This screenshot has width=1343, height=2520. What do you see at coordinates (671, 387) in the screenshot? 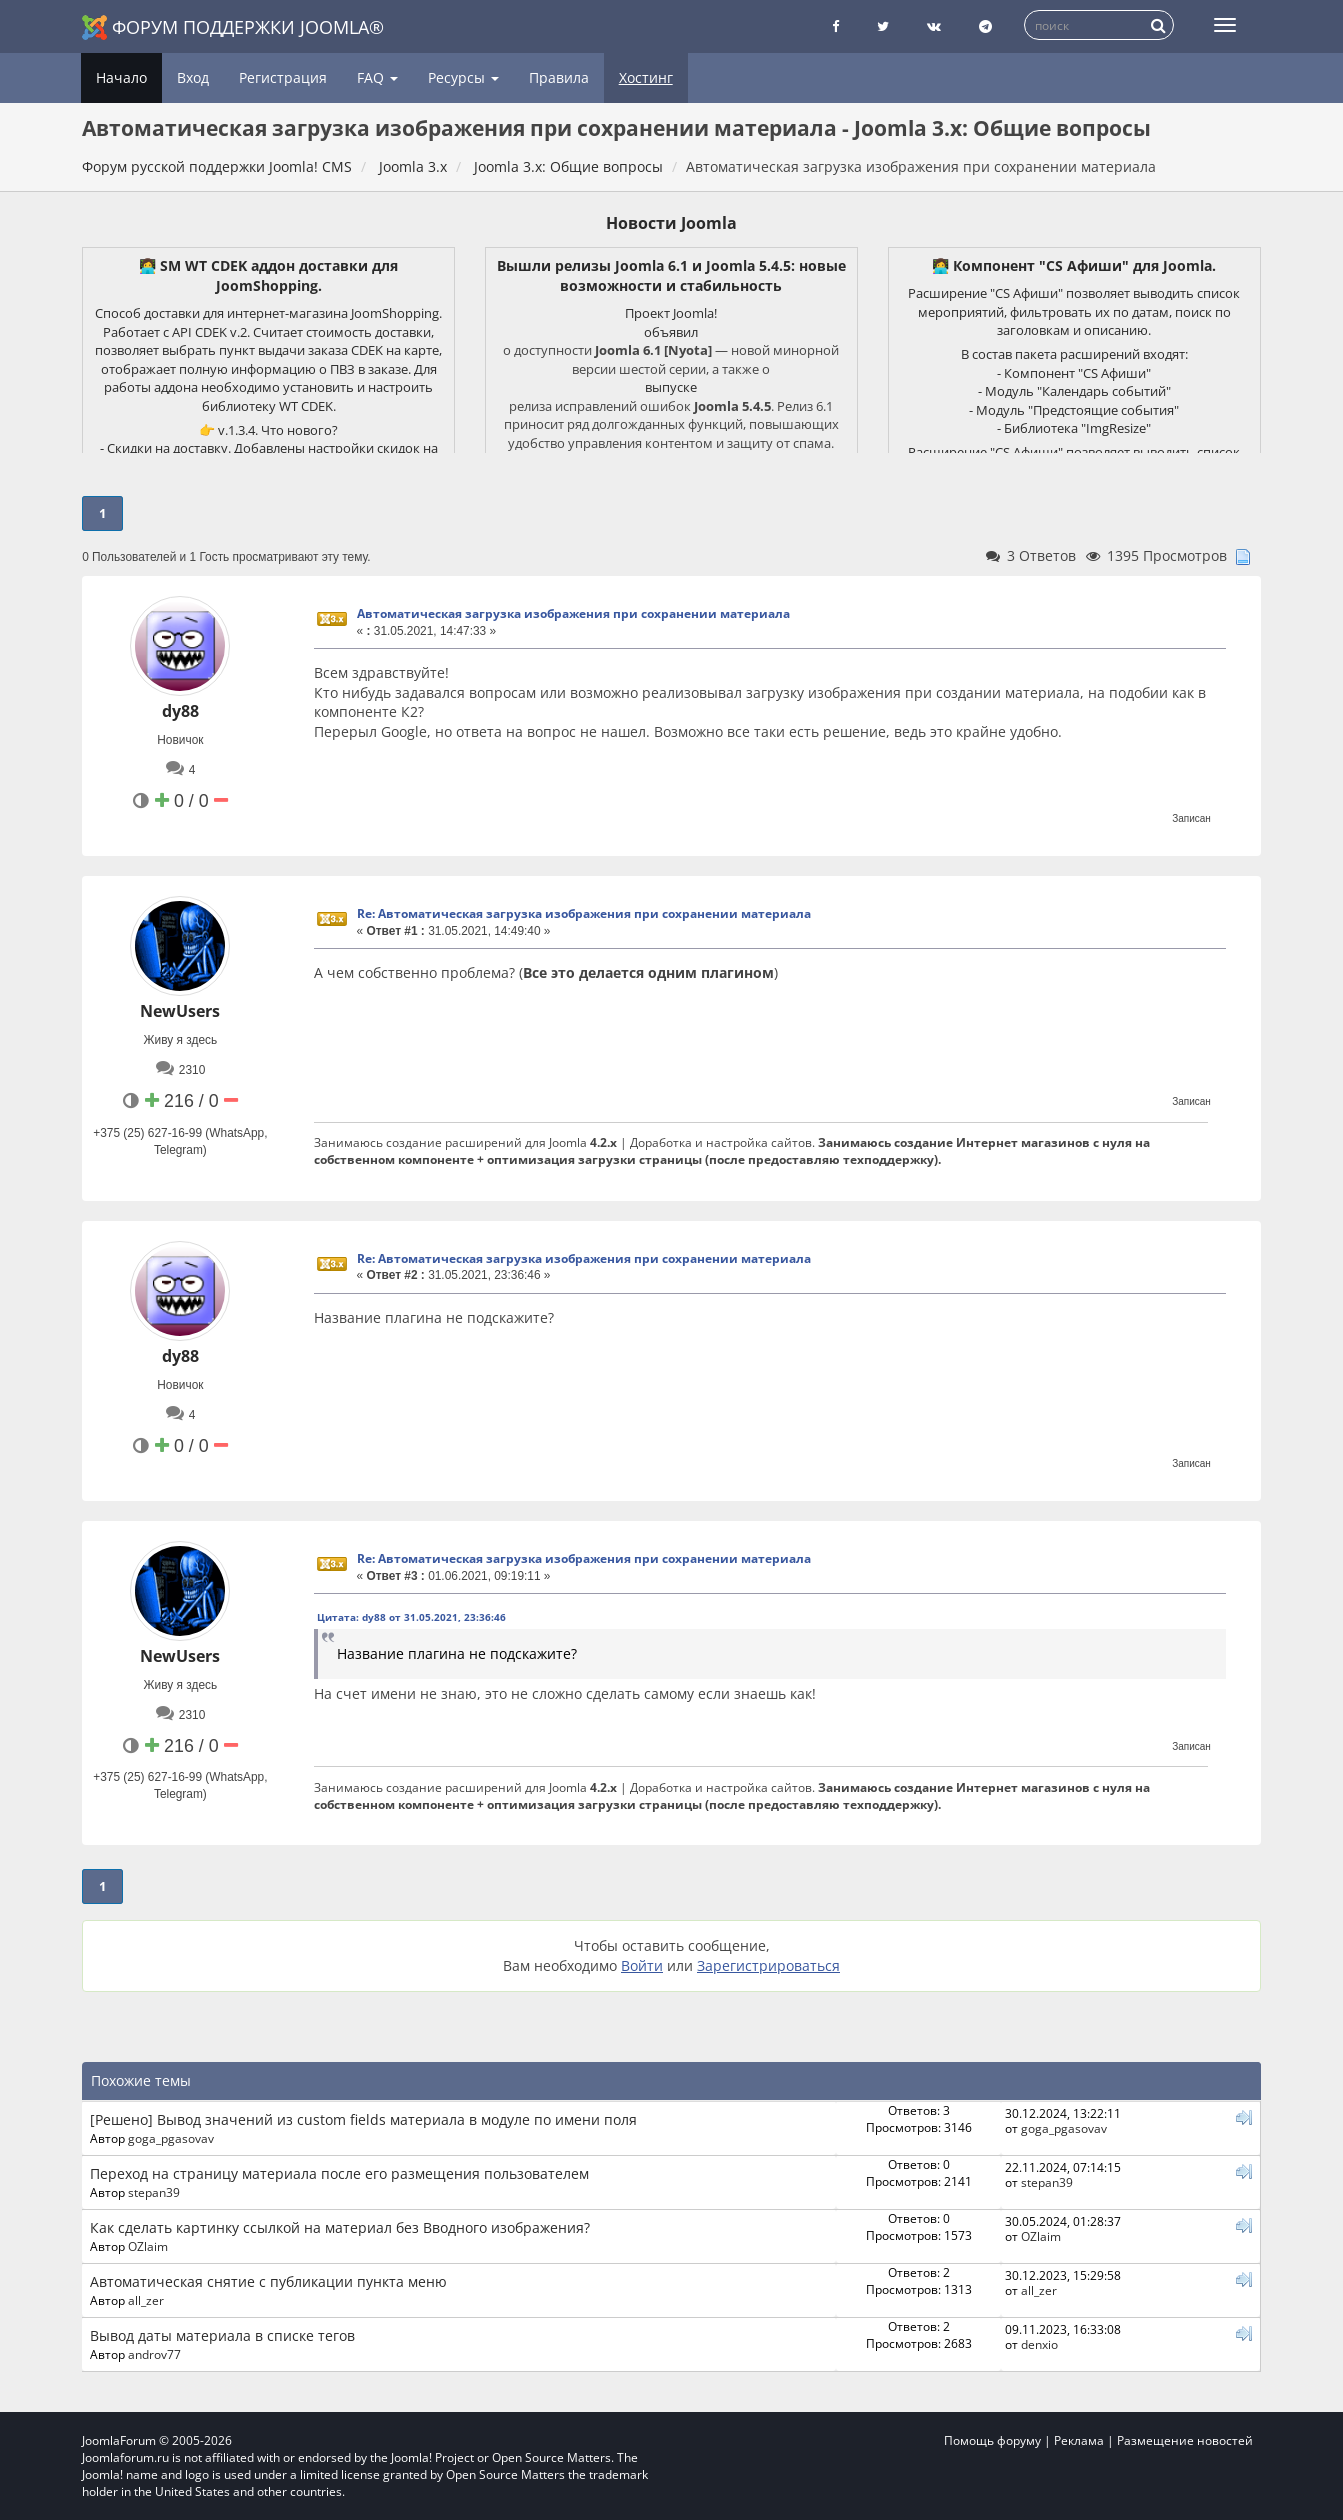
I see `выпуске` at bounding box center [671, 387].